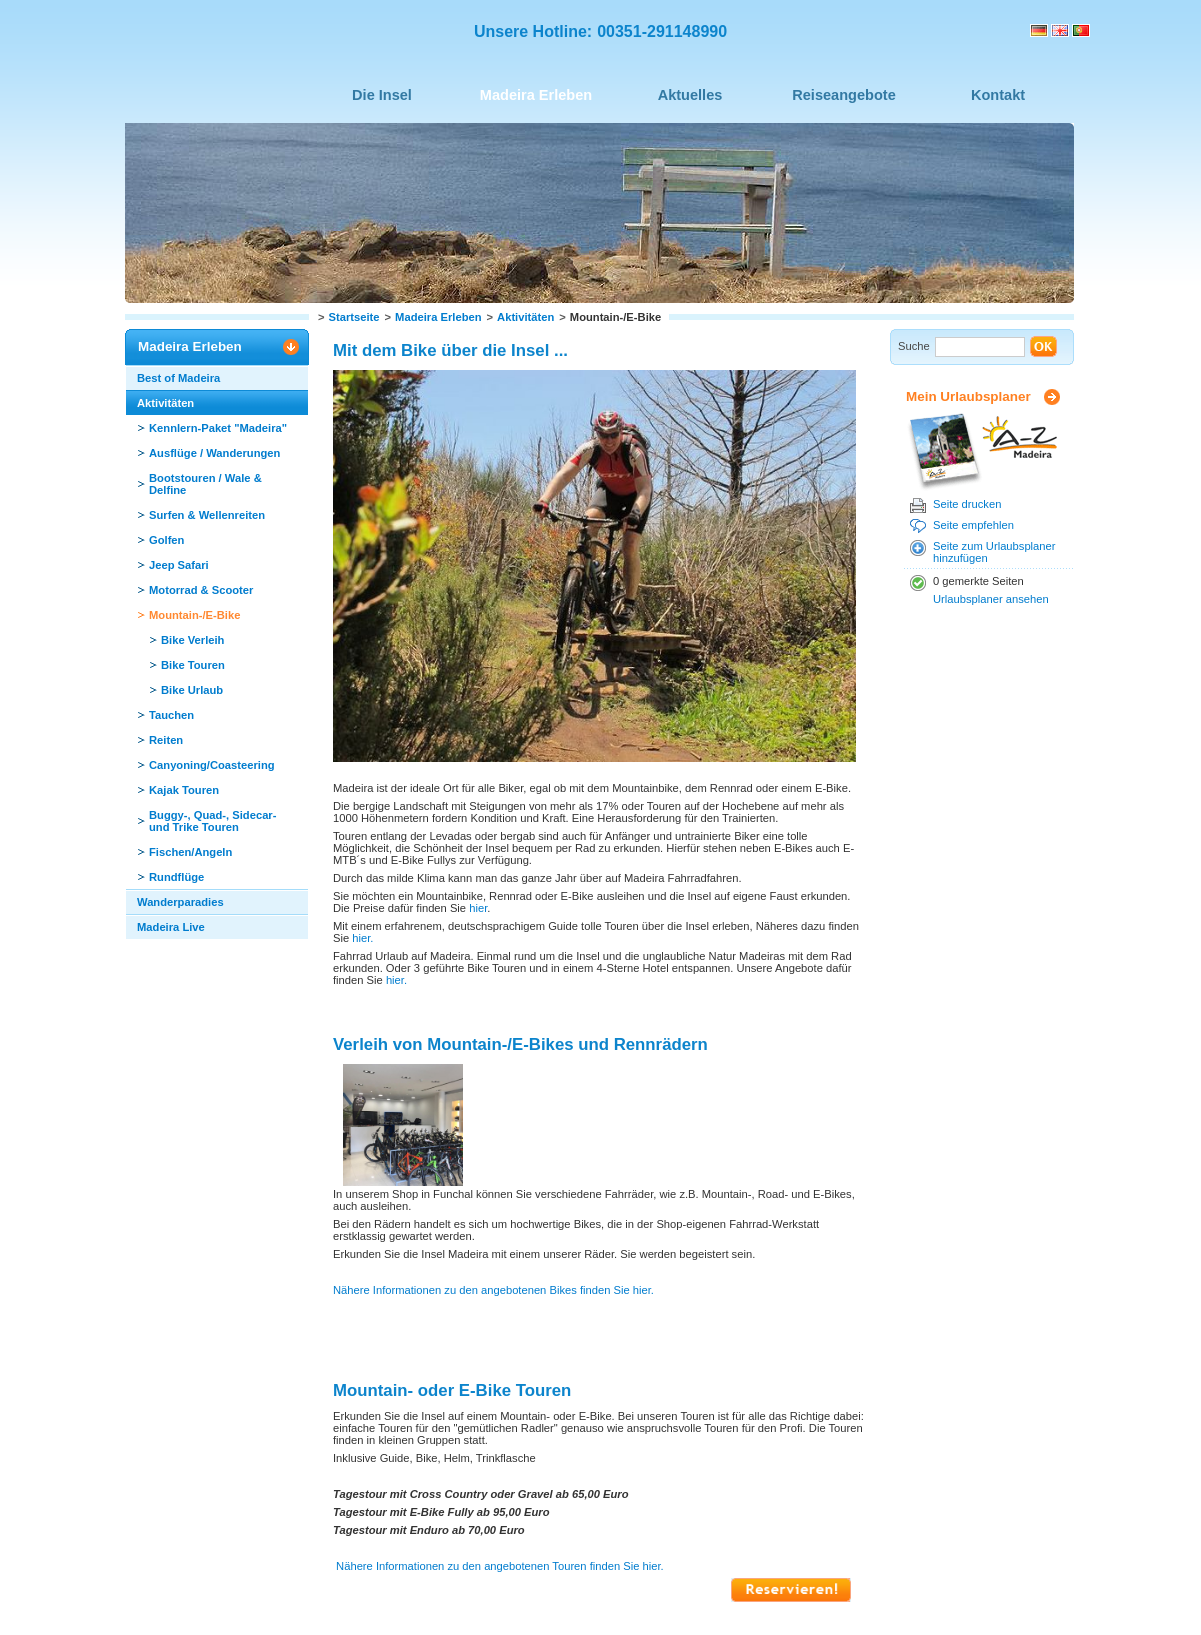 The width and height of the screenshot is (1201, 1635). What do you see at coordinates (493, 1534) in the screenshot?
I see `Seite nach oben` at bounding box center [493, 1534].